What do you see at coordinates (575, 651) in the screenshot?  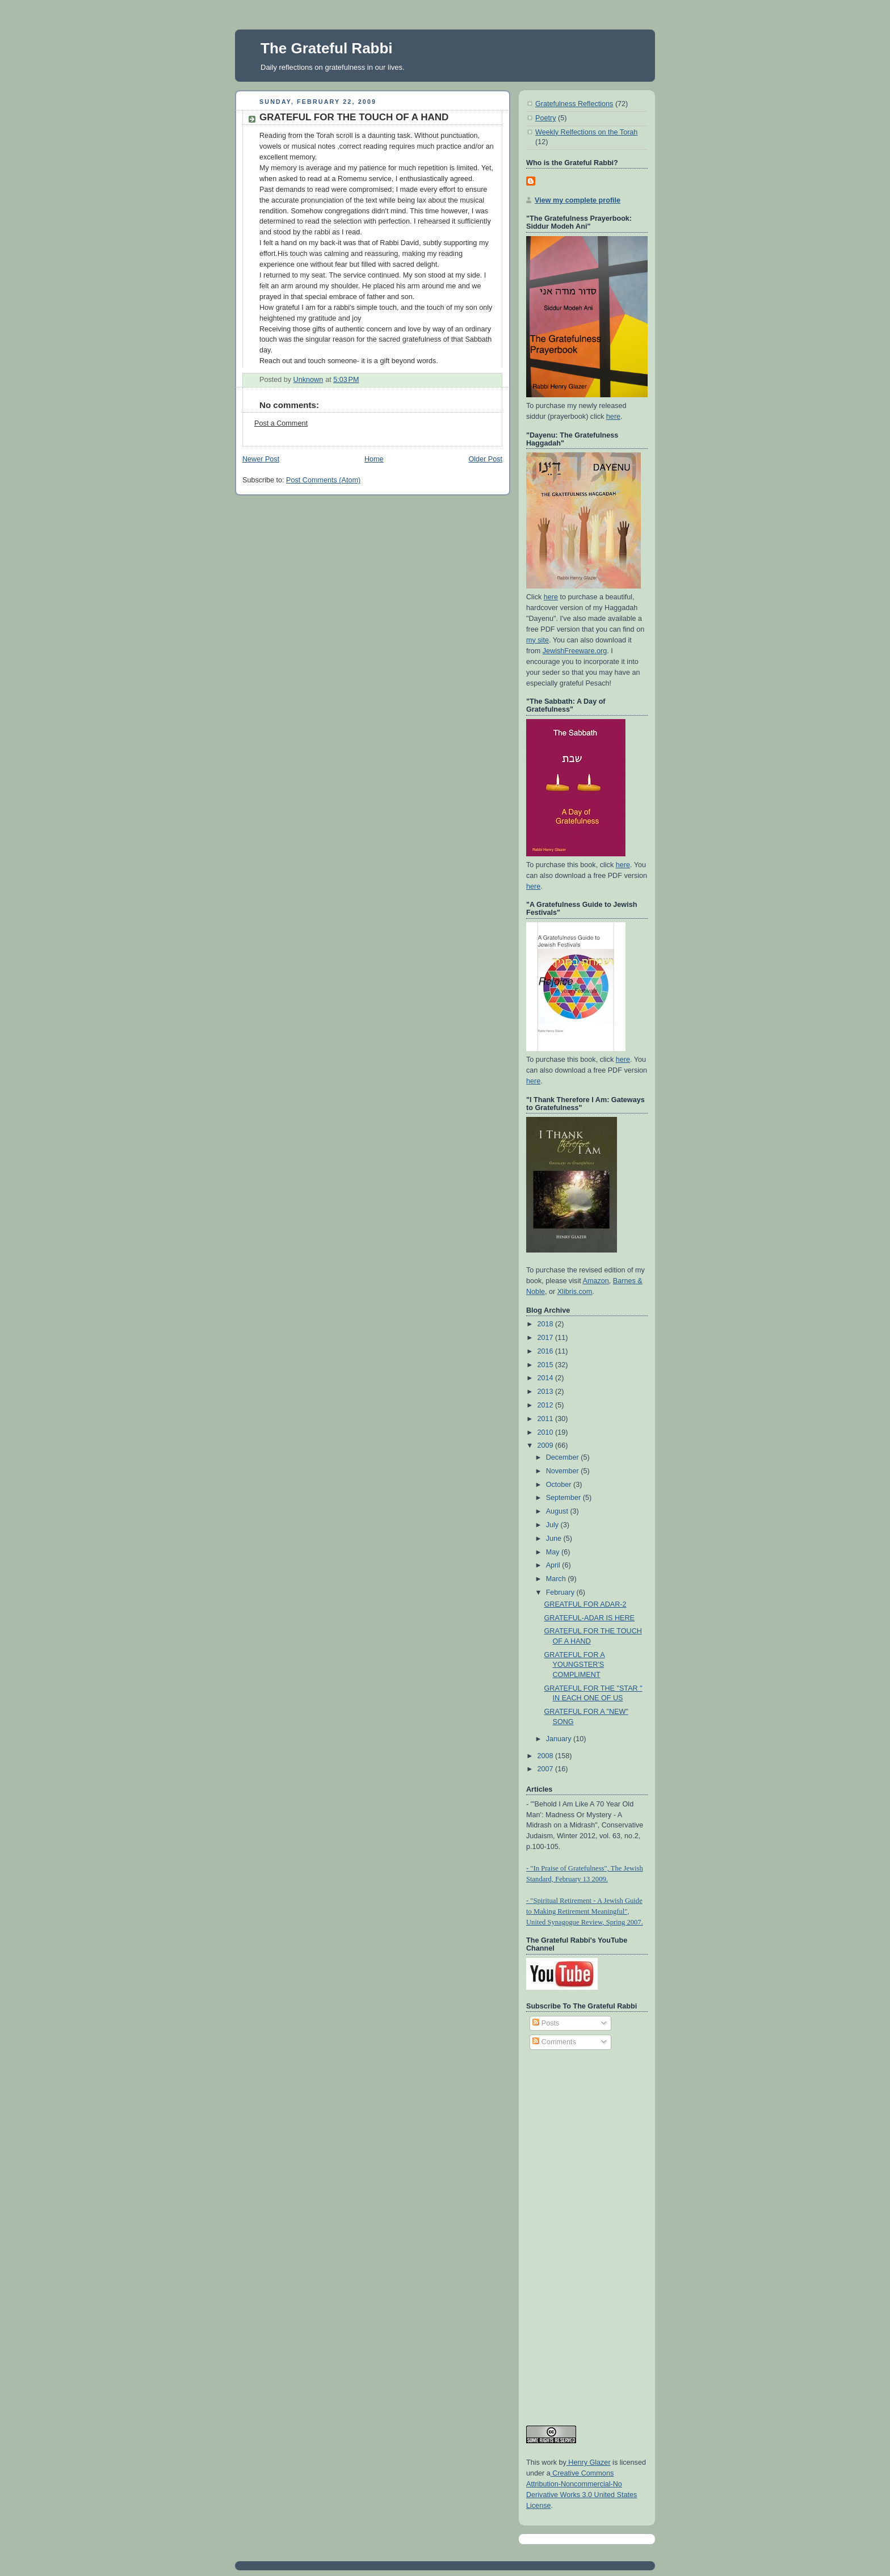 I see `JewishFreeware.org` at bounding box center [575, 651].